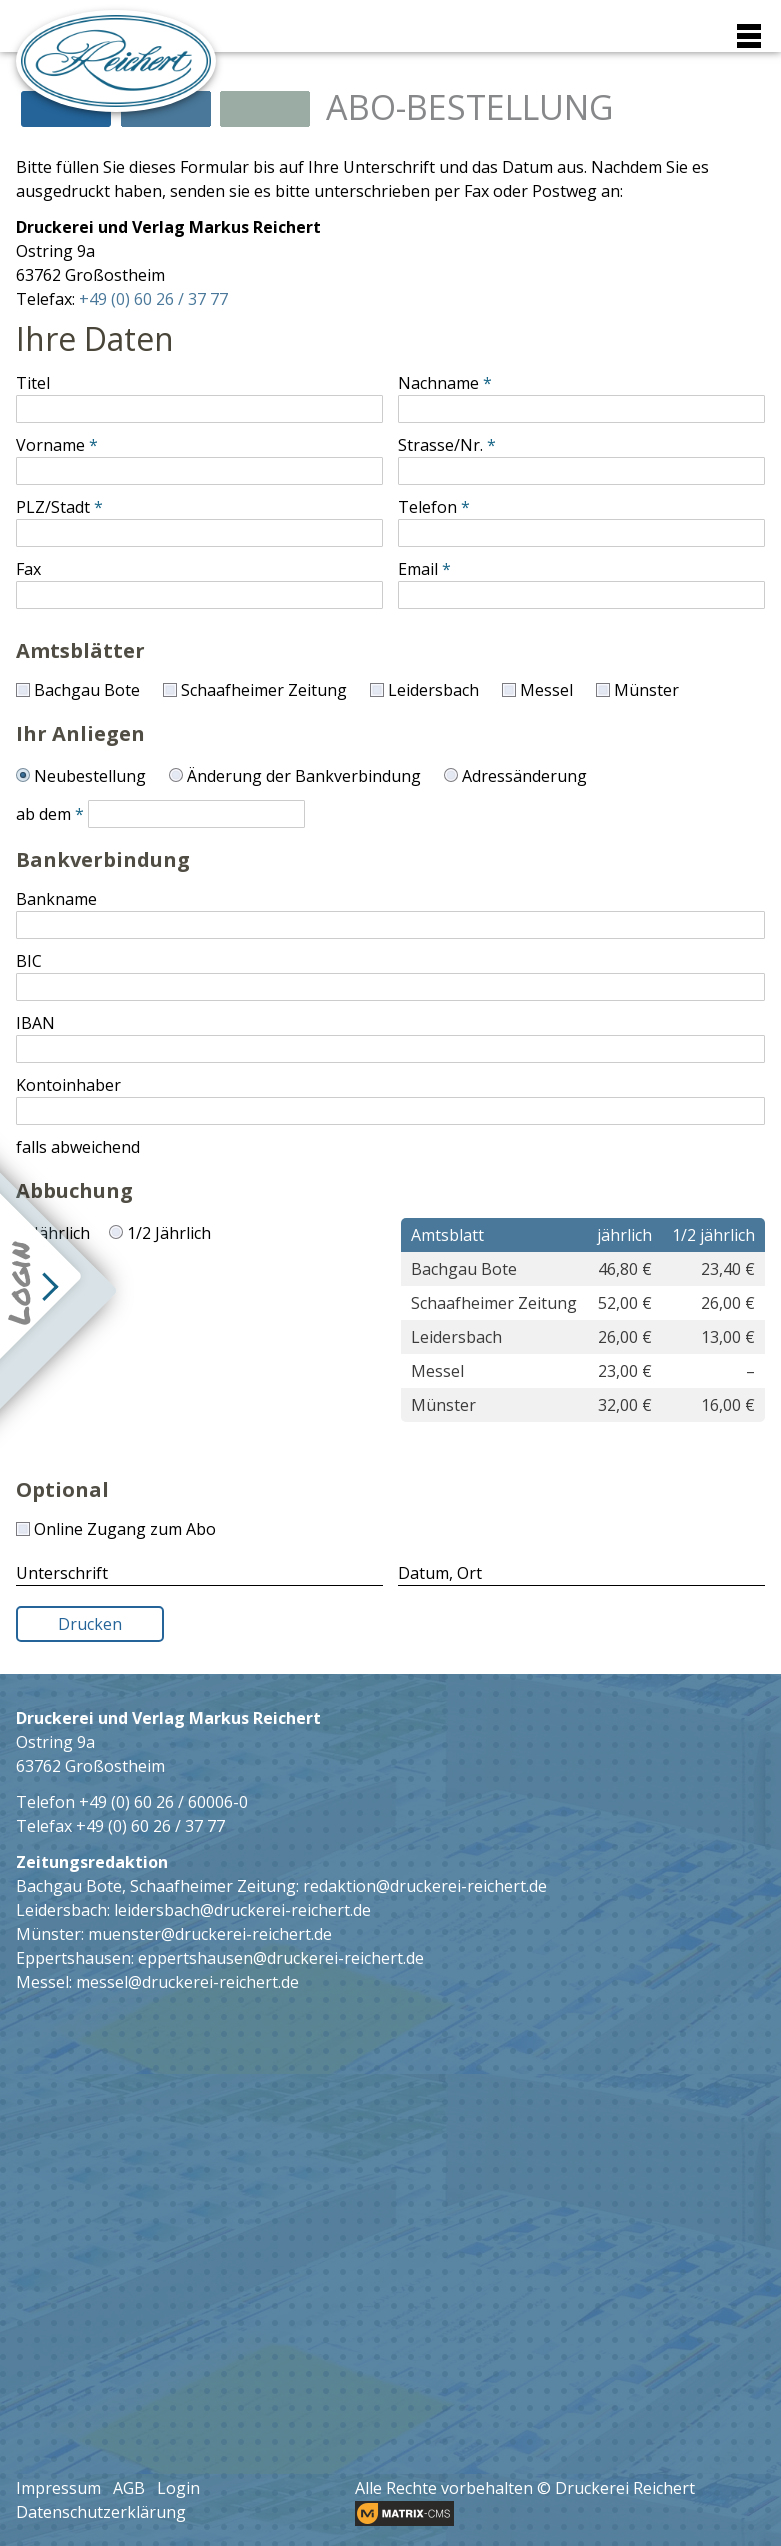 The height and width of the screenshot is (2546, 781). I want to click on Drucken, so click(90, 1624).